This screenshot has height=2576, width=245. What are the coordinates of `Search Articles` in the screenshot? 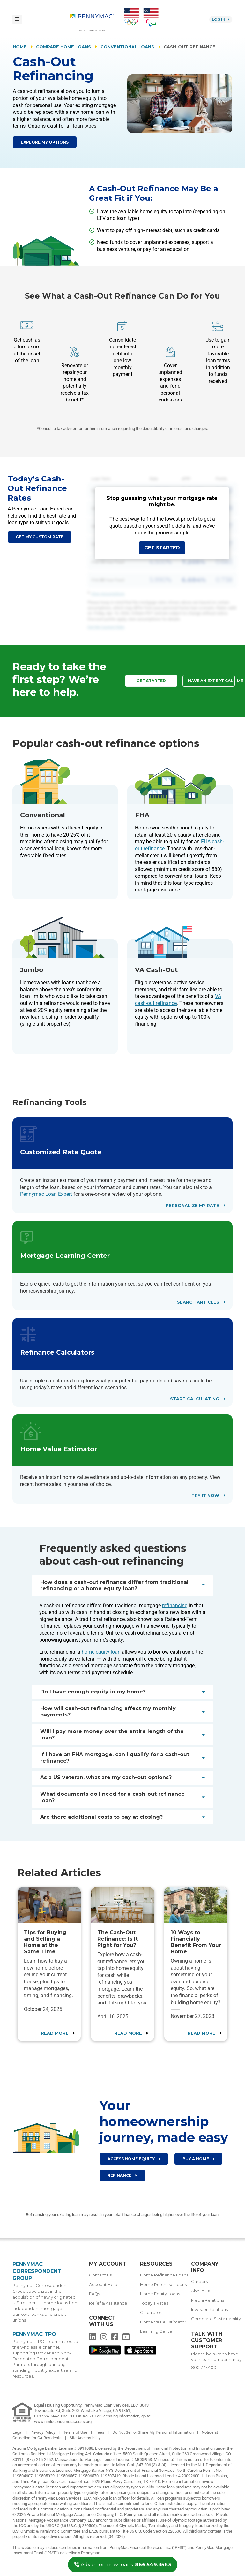 It's located at (201, 1302).